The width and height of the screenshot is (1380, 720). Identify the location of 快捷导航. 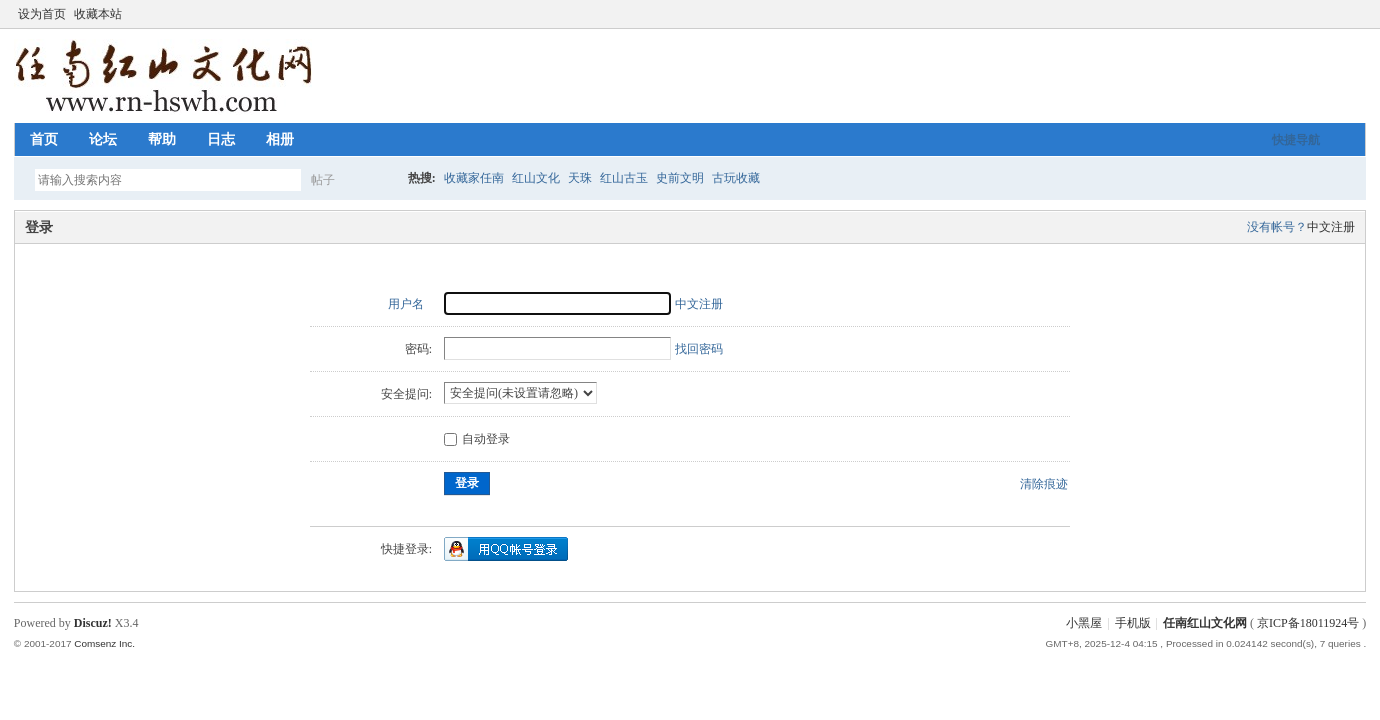
(1296, 140).